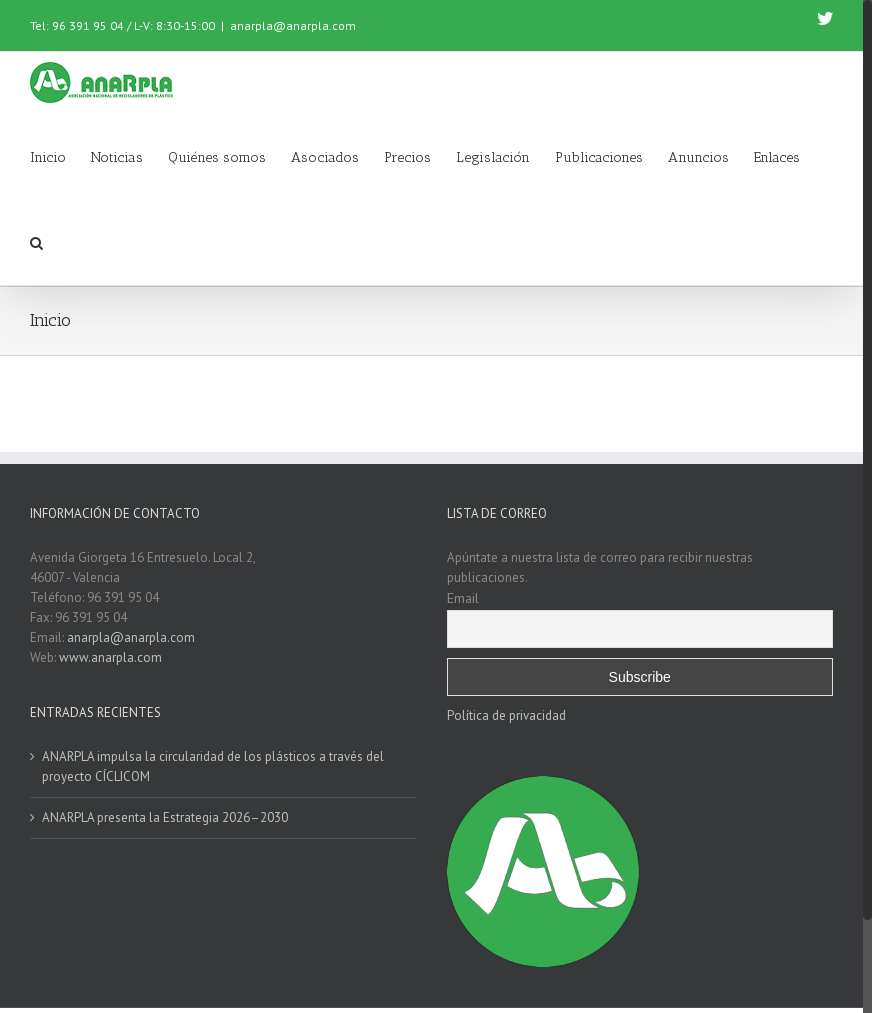  Describe the element at coordinates (110, 657) in the screenshot. I see `www.anarpla.com` at that location.